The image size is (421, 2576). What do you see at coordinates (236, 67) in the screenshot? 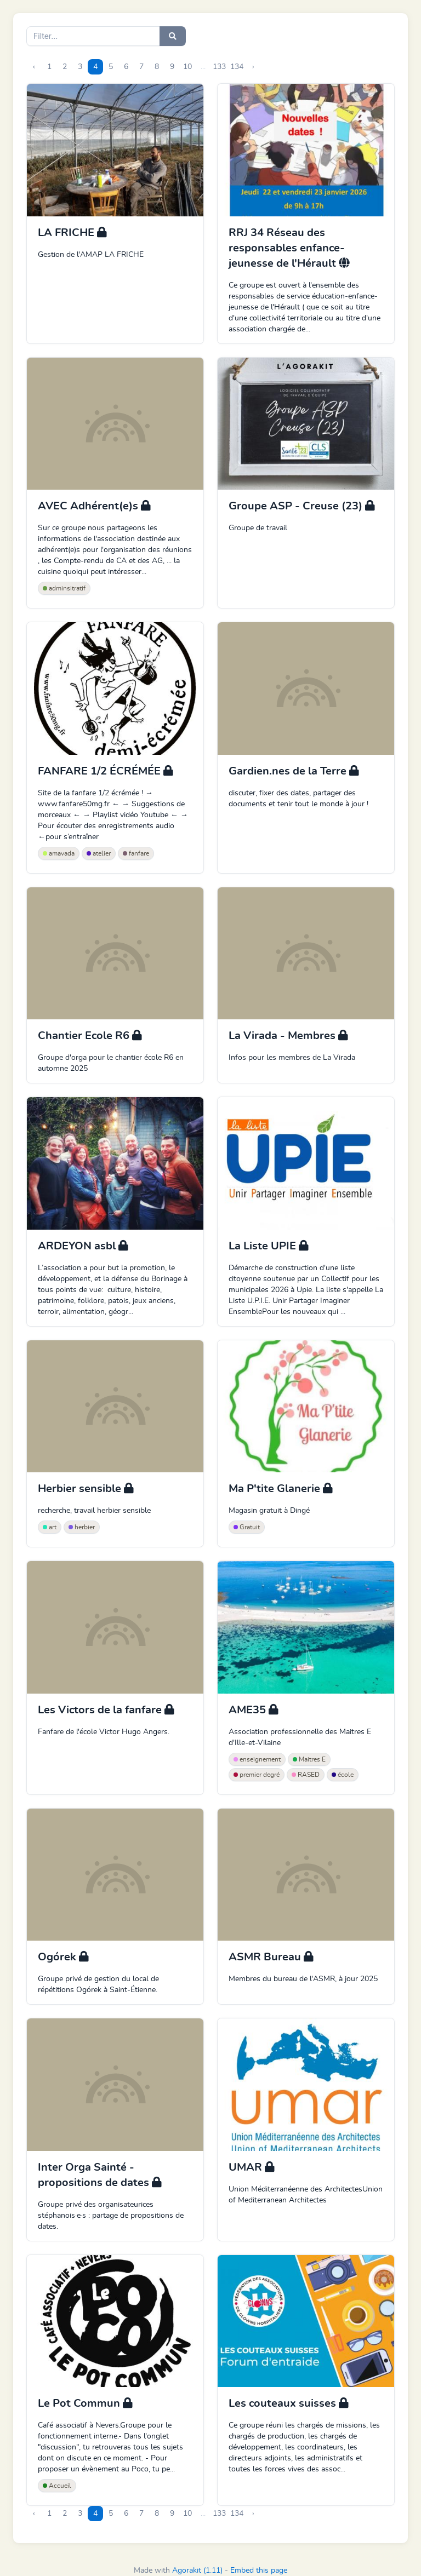
I see `134` at bounding box center [236, 67].